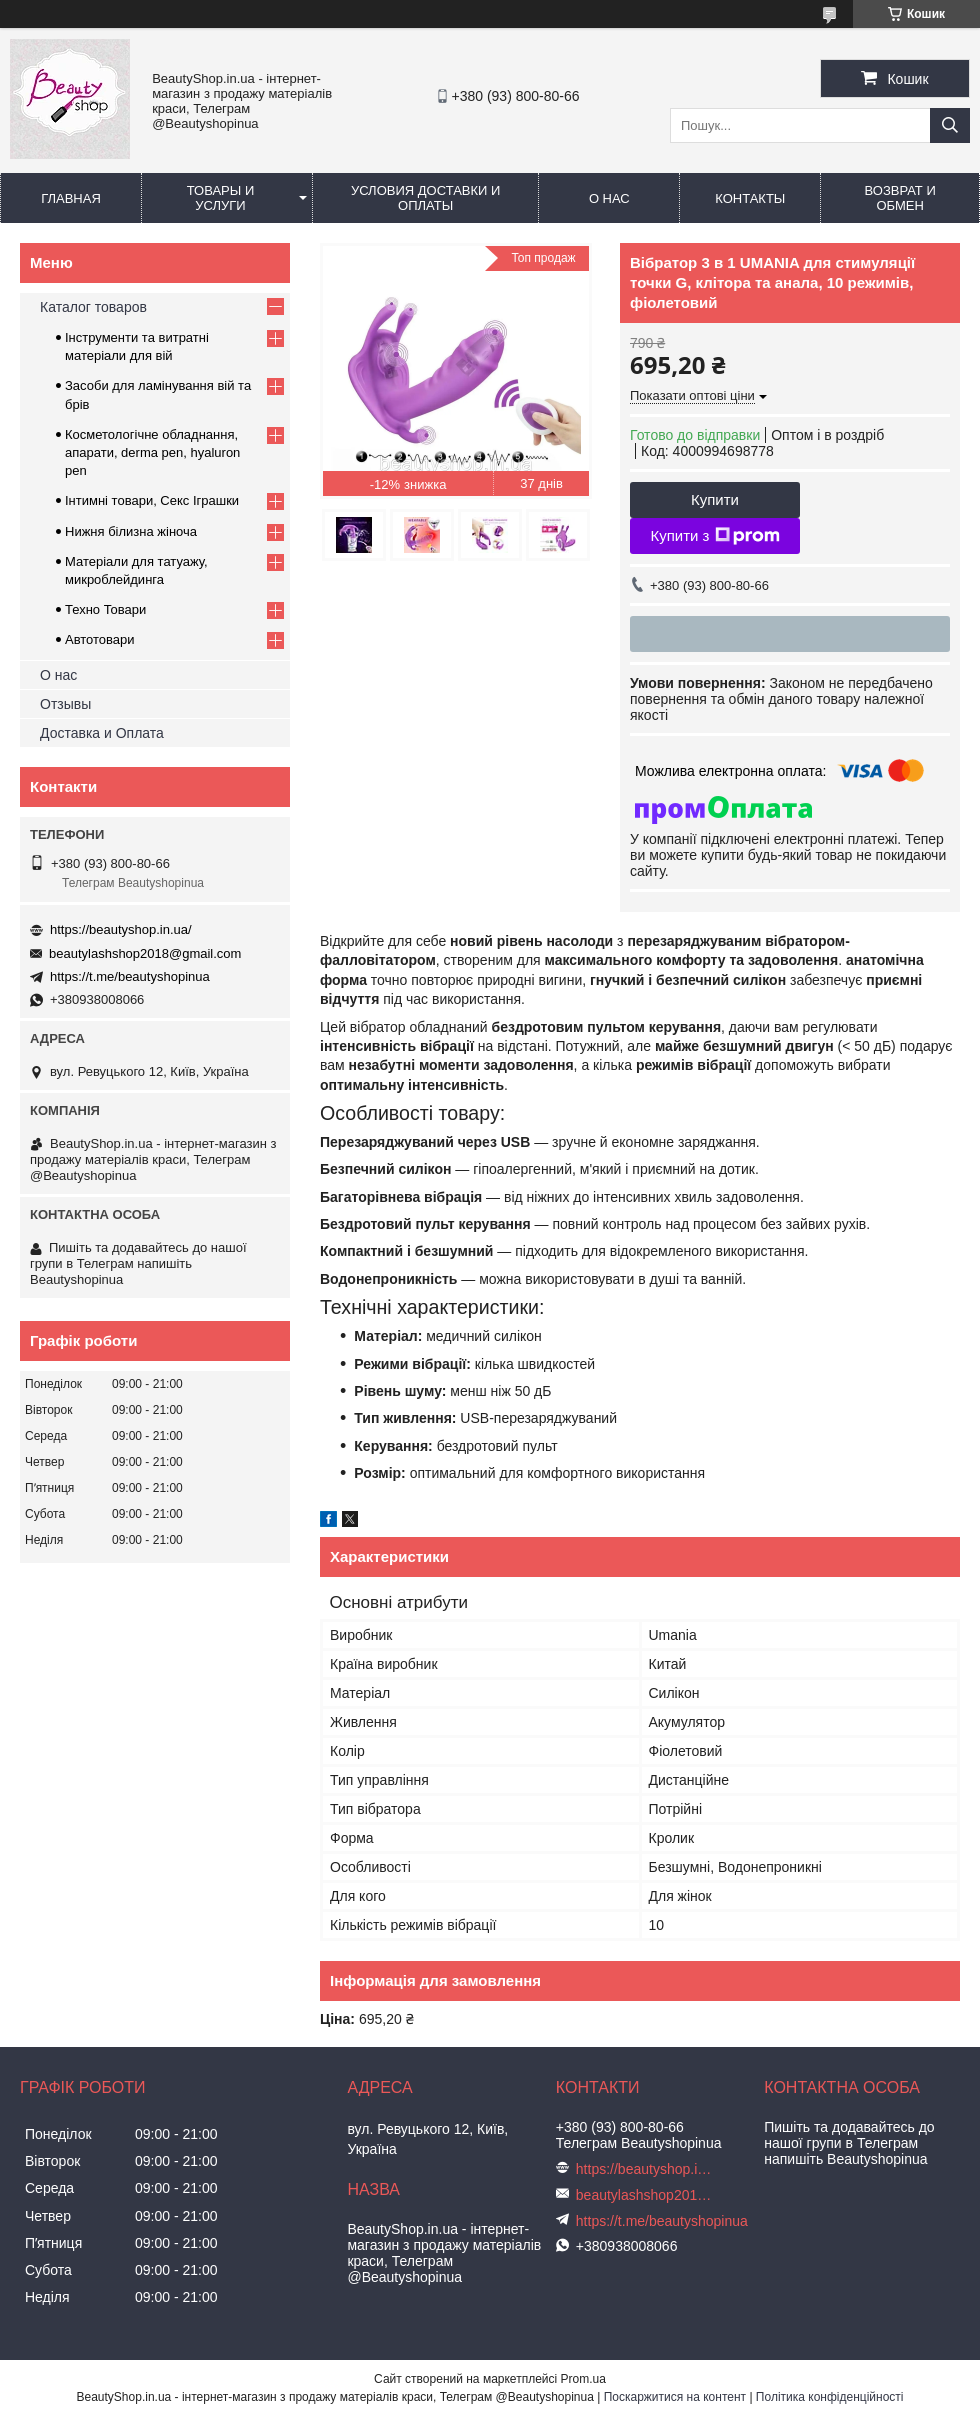 Image resolution: width=980 pixels, height=2416 pixels. I want to click on https://t.me/beautyshopinua, so click(130, 976).